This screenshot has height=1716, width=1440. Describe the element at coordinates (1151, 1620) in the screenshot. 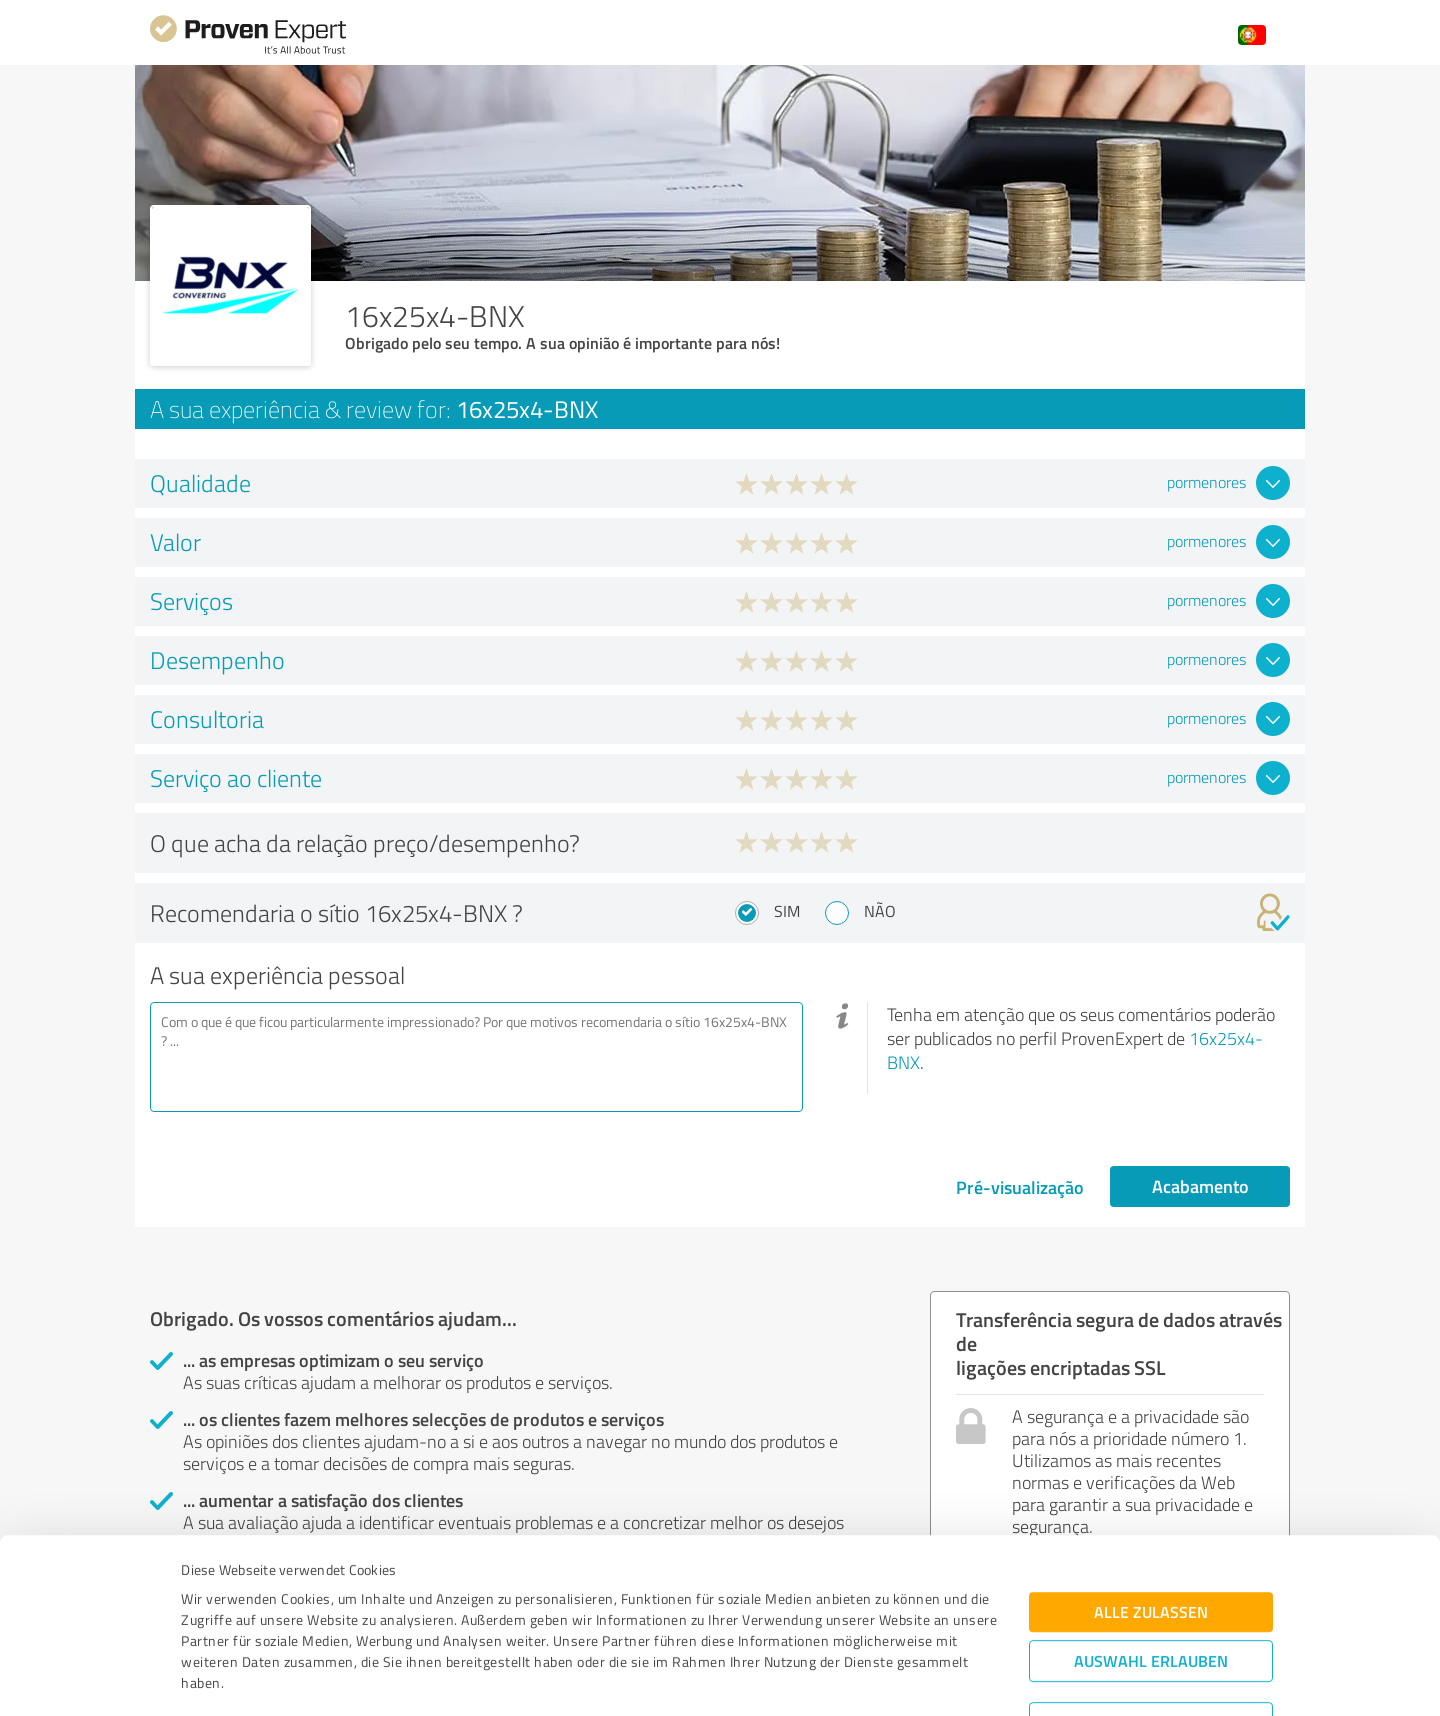

I see `Ablehnen` at that location.